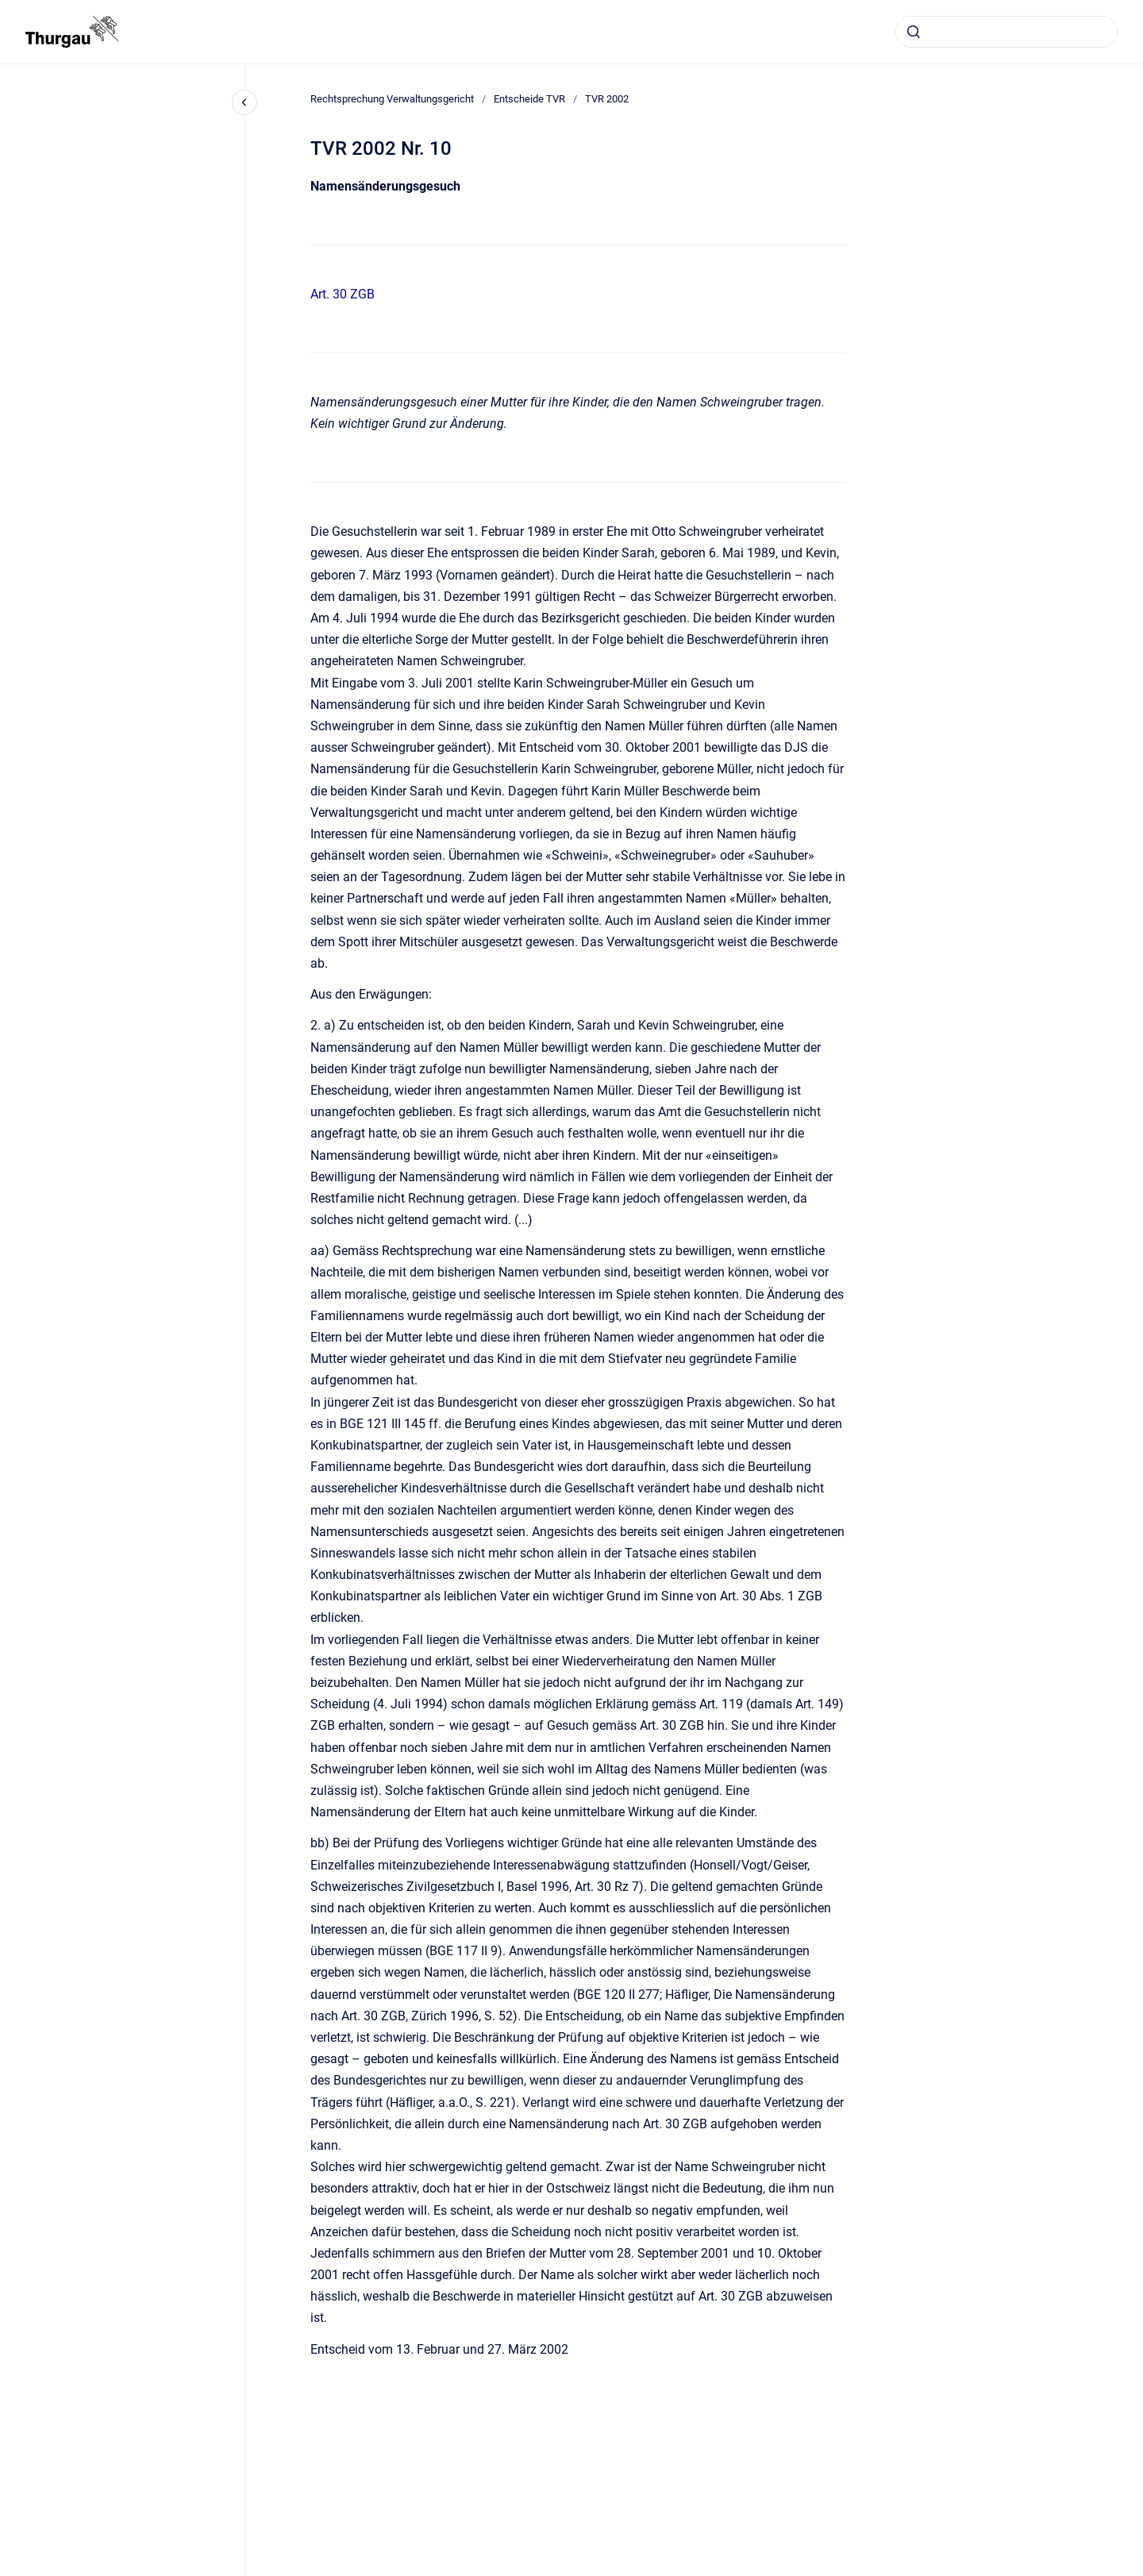 The height and width of the screenshot is (2576, 1143). Describe the element at coordinates (1006, 32) in the screenshot. I see `[combobox]` at that location.